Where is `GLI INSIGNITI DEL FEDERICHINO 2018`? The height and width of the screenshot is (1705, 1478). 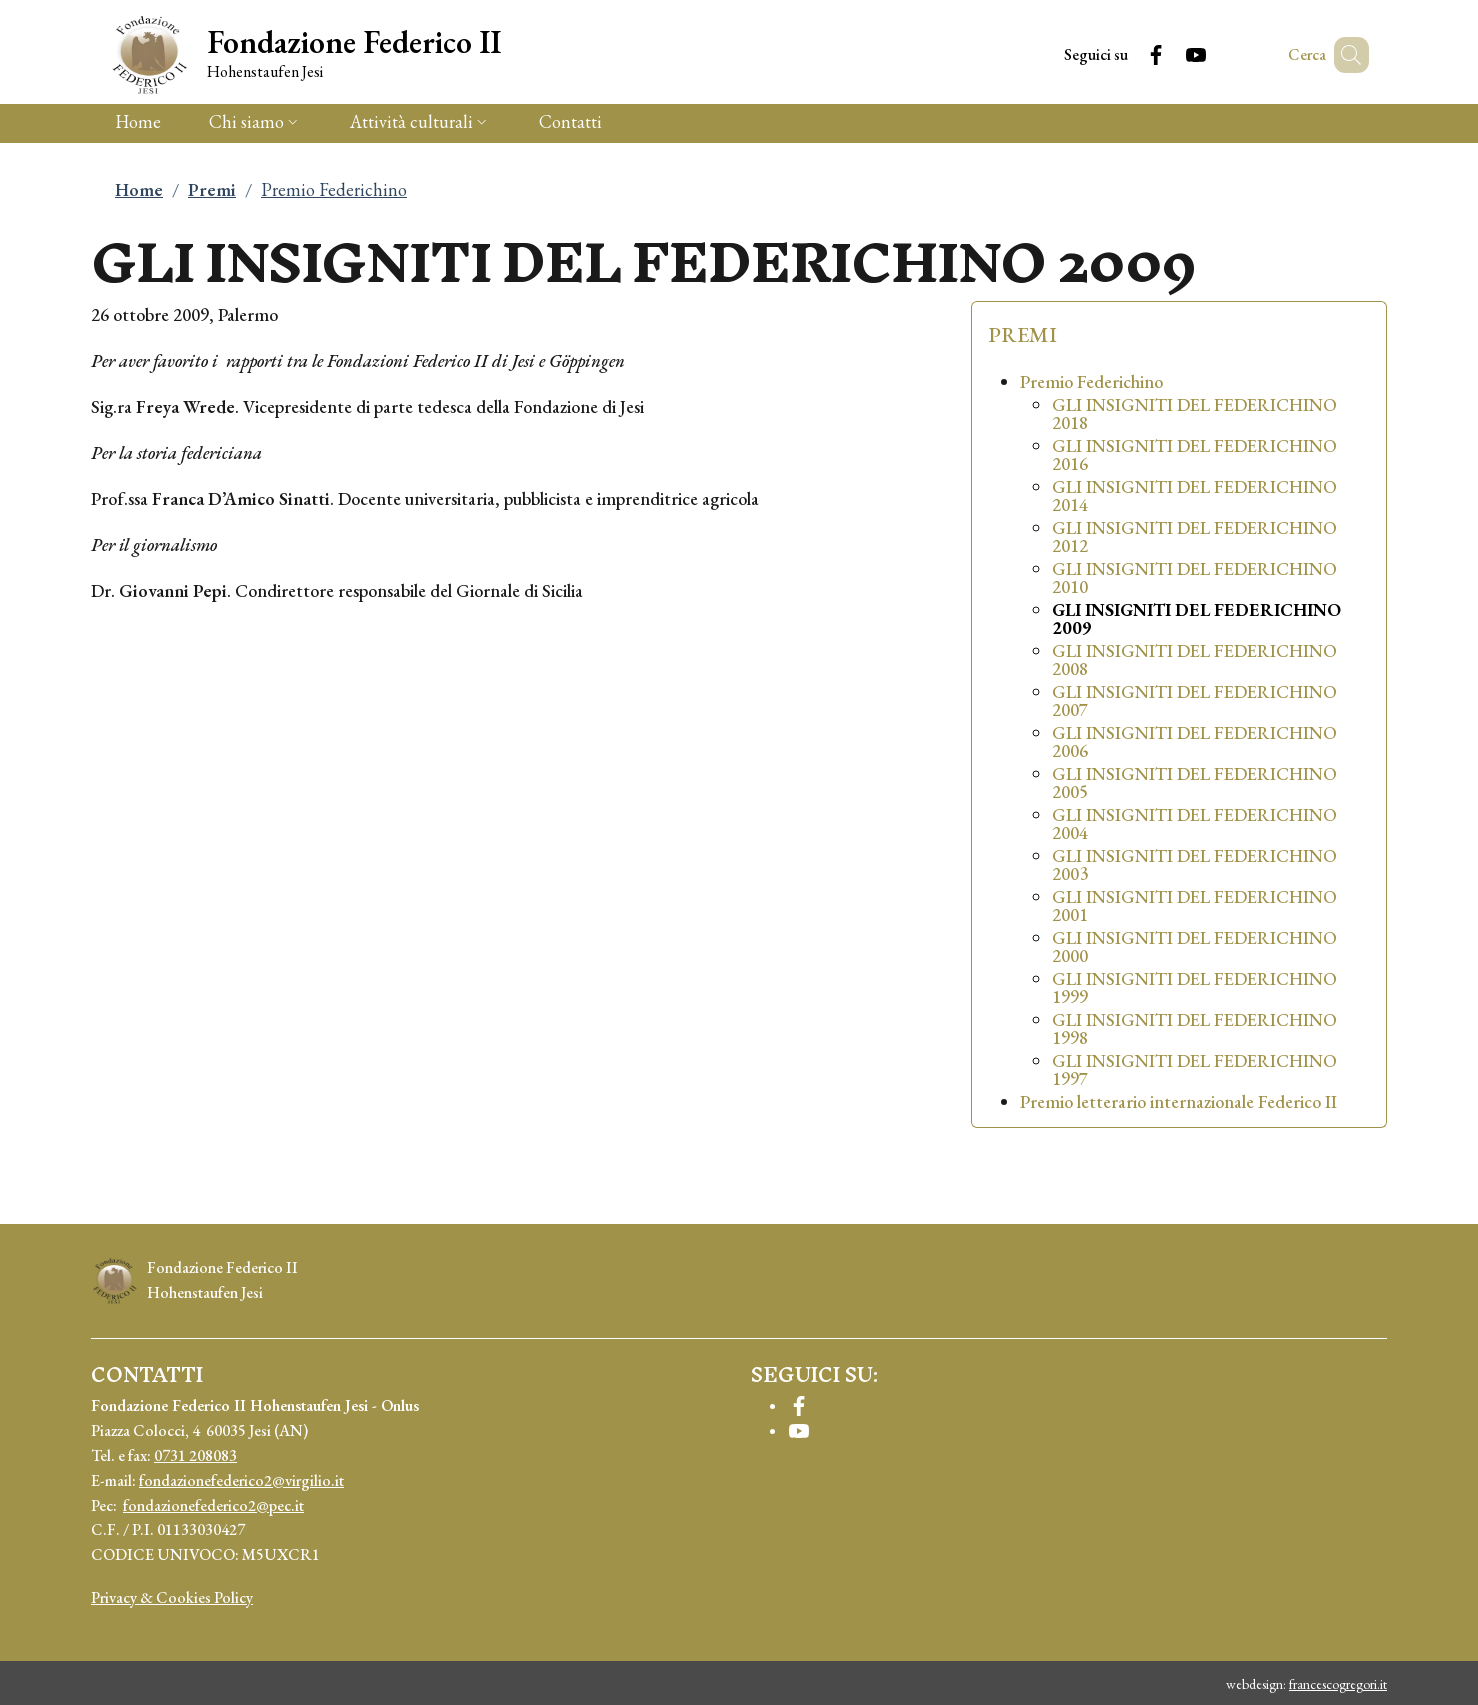
GLI INSIGNITI DEL FEDERICHINO 2018 is located at coordinates (1194, 414).